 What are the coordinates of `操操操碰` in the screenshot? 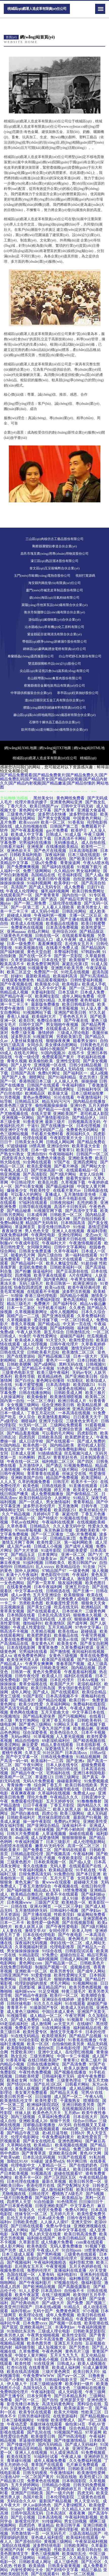 It's located at (89, 1081).